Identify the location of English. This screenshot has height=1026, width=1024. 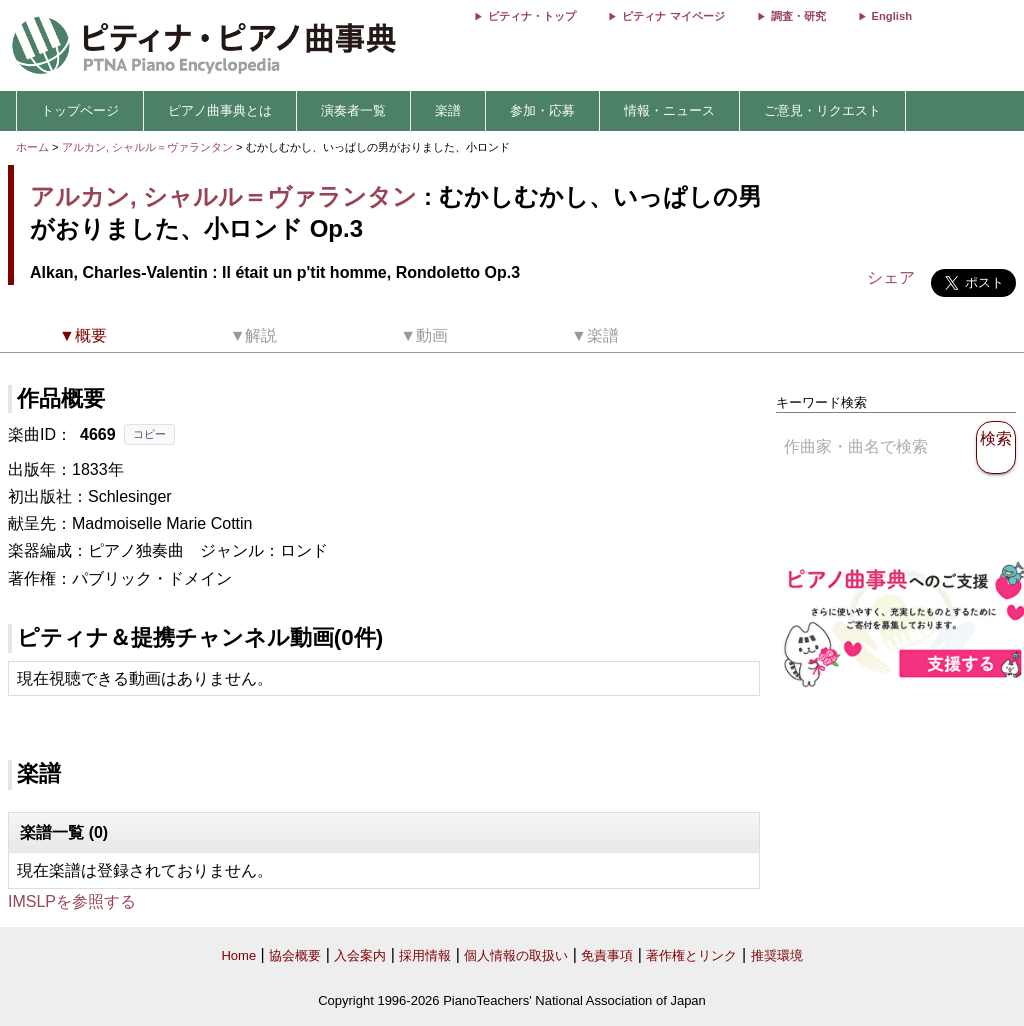
(892, 16).